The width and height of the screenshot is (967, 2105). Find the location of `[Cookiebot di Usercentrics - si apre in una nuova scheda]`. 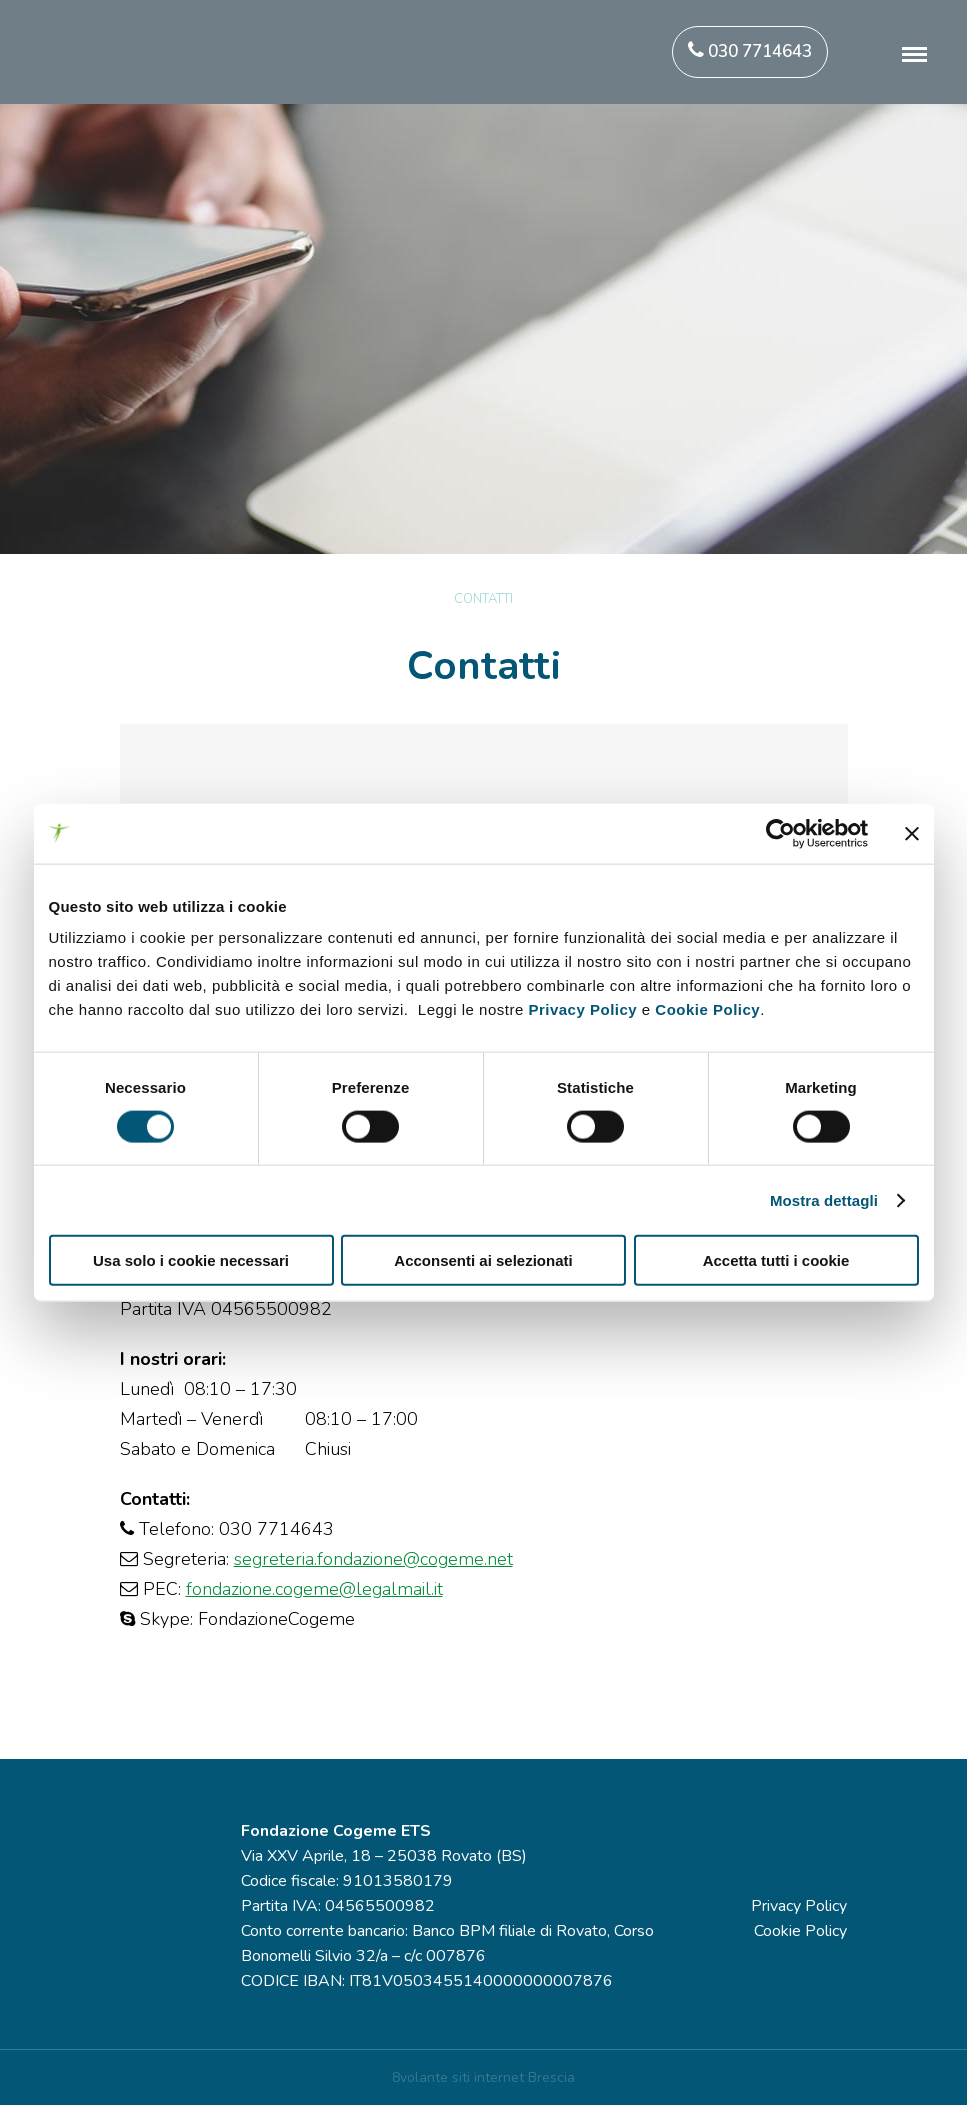

[Cookiebot di Usercentrics - si apre in una nuova scheda] is located at coordinates (780, 833).